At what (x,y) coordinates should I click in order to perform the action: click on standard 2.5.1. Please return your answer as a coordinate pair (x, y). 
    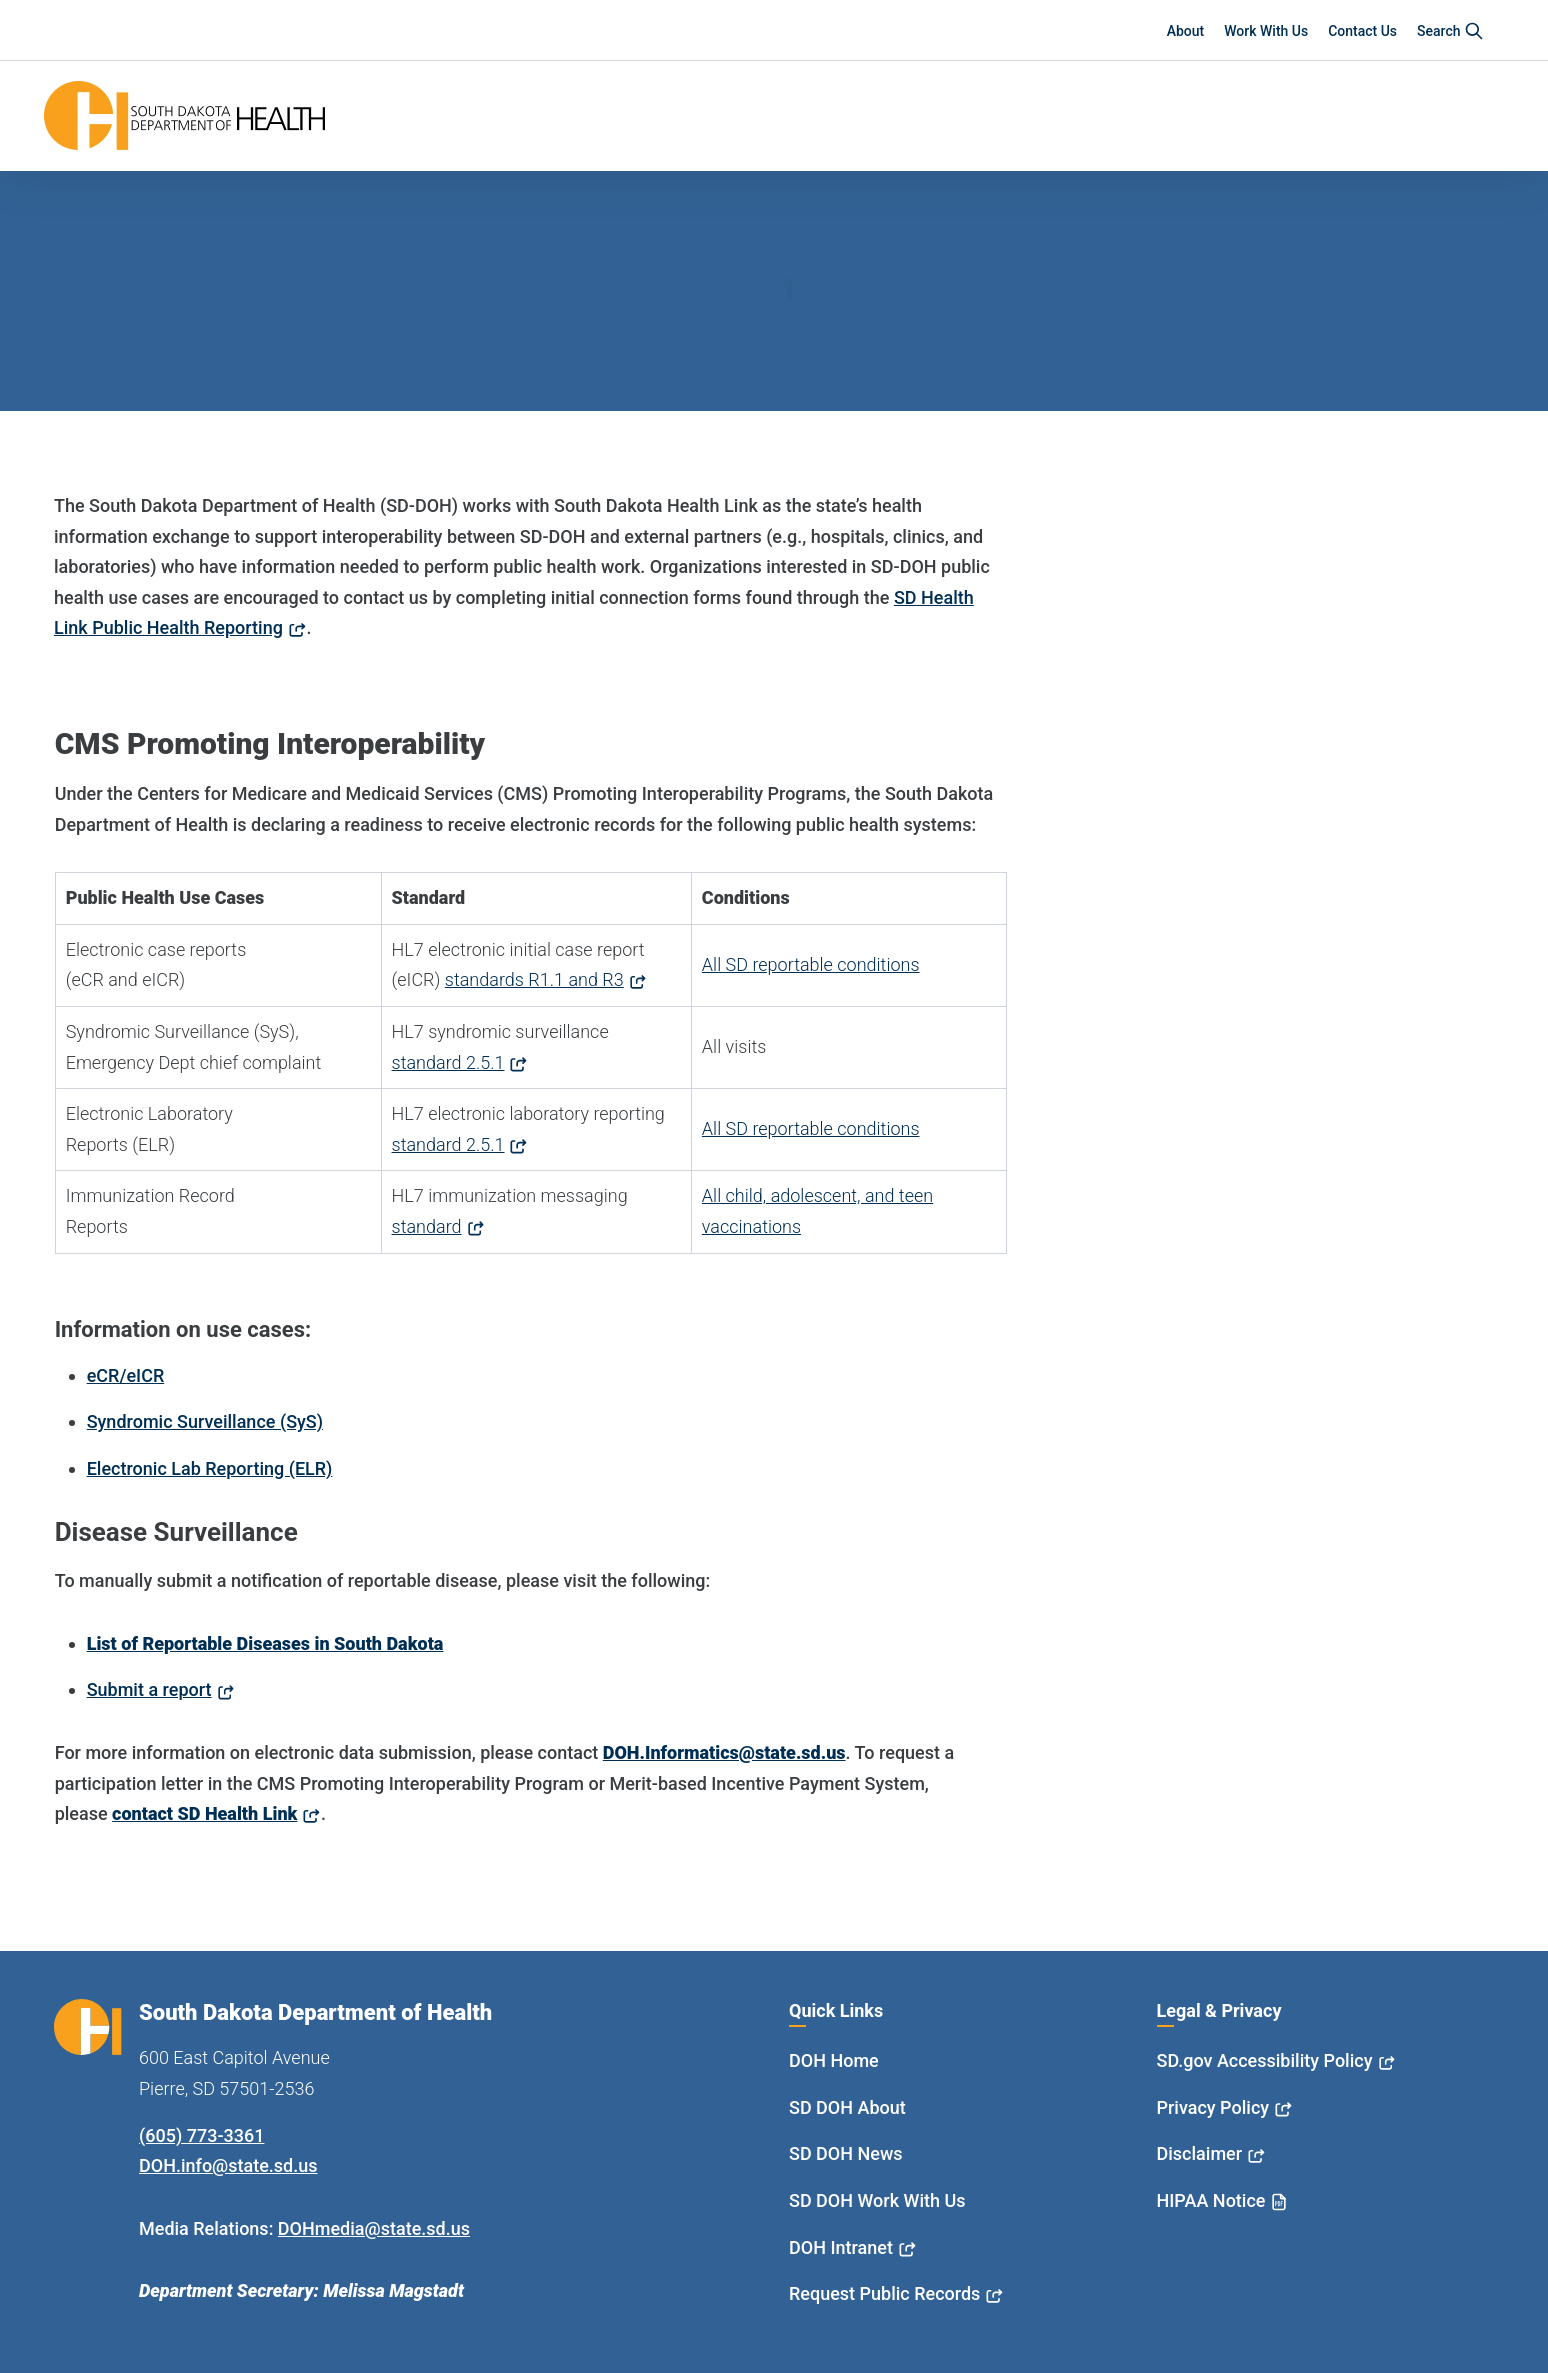
    Looking at the image, I should click on (448, 1062).